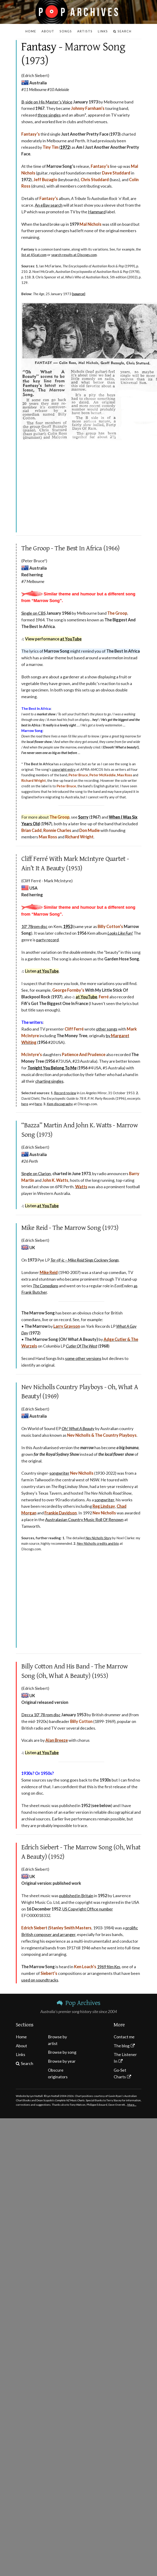 This screenshot has width=157, height=2576. What do you see at coordinates (78, 294) in the screenshot?
I see `source` at bounding box center [78, 294].